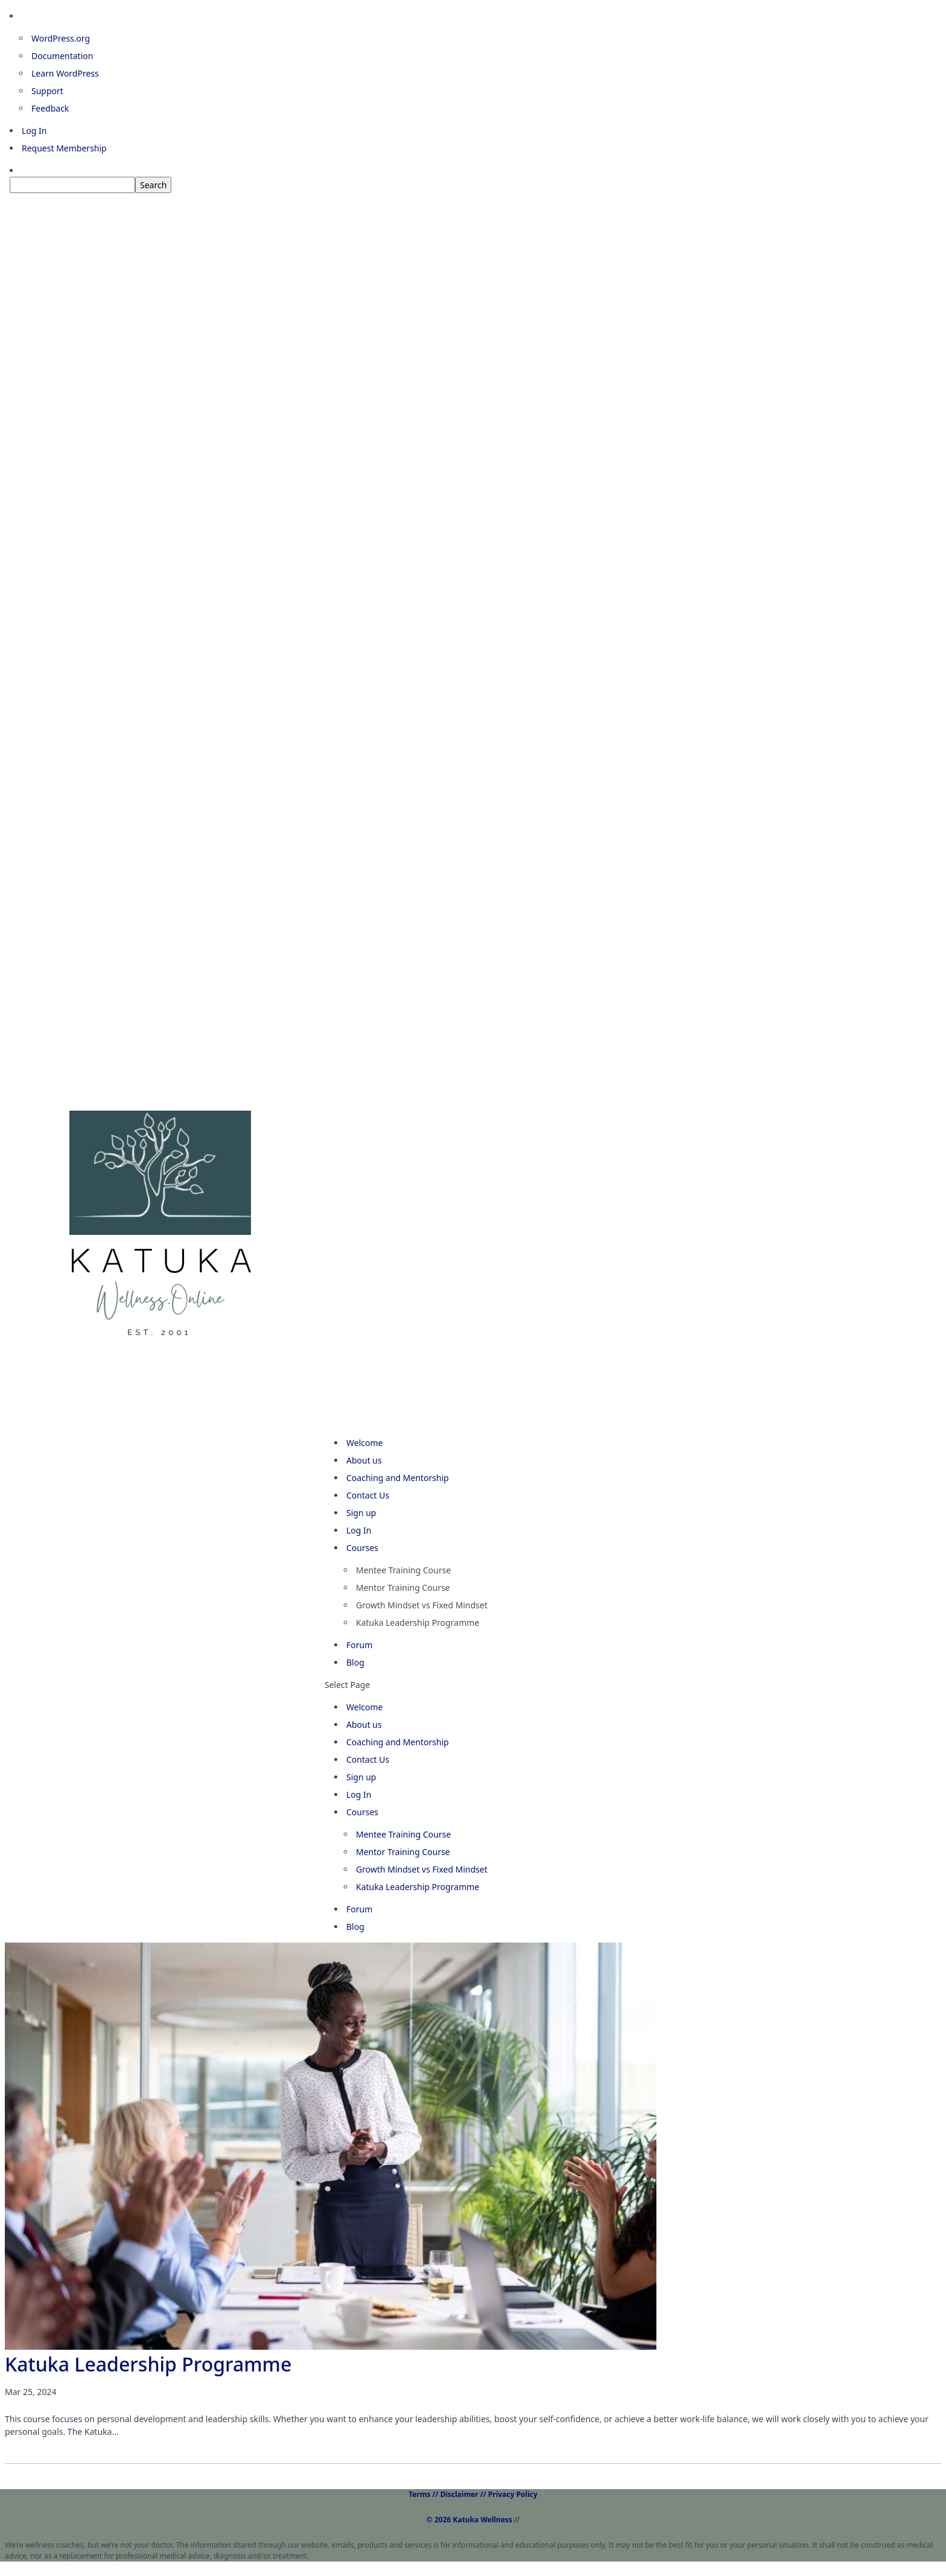  Describe the element at coordinates (478, 185) in the screenshot. I see `[menuitem]` at that location.